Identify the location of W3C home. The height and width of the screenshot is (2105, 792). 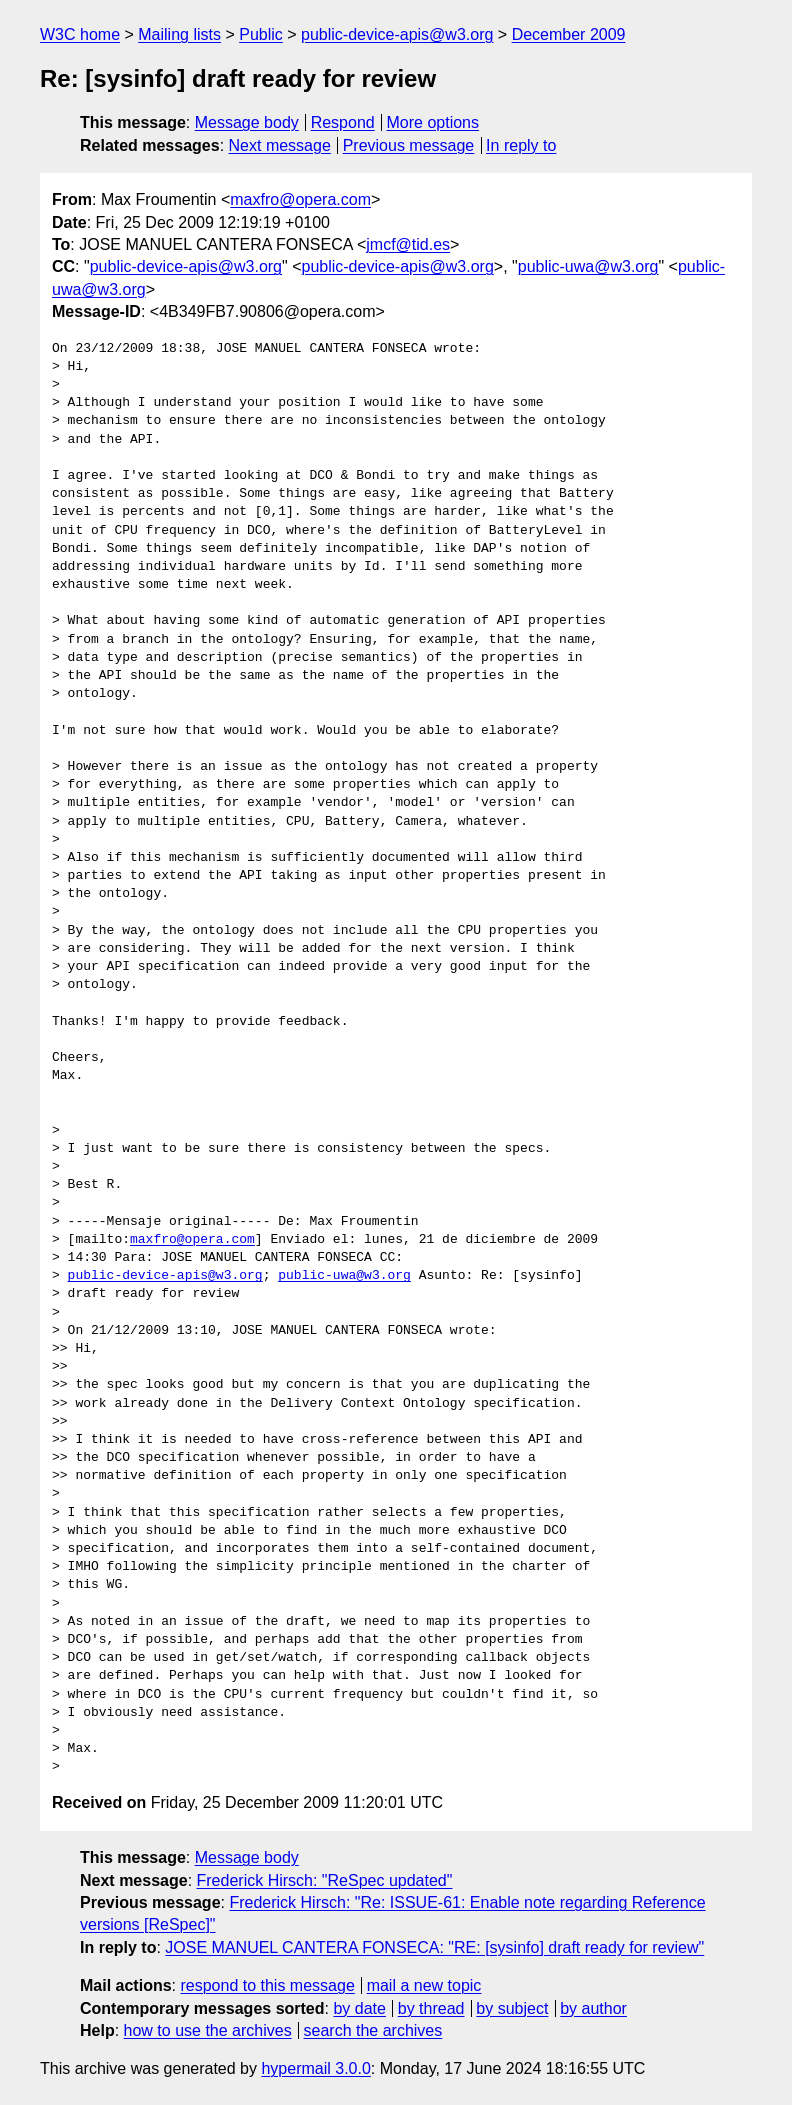
(80, 34).